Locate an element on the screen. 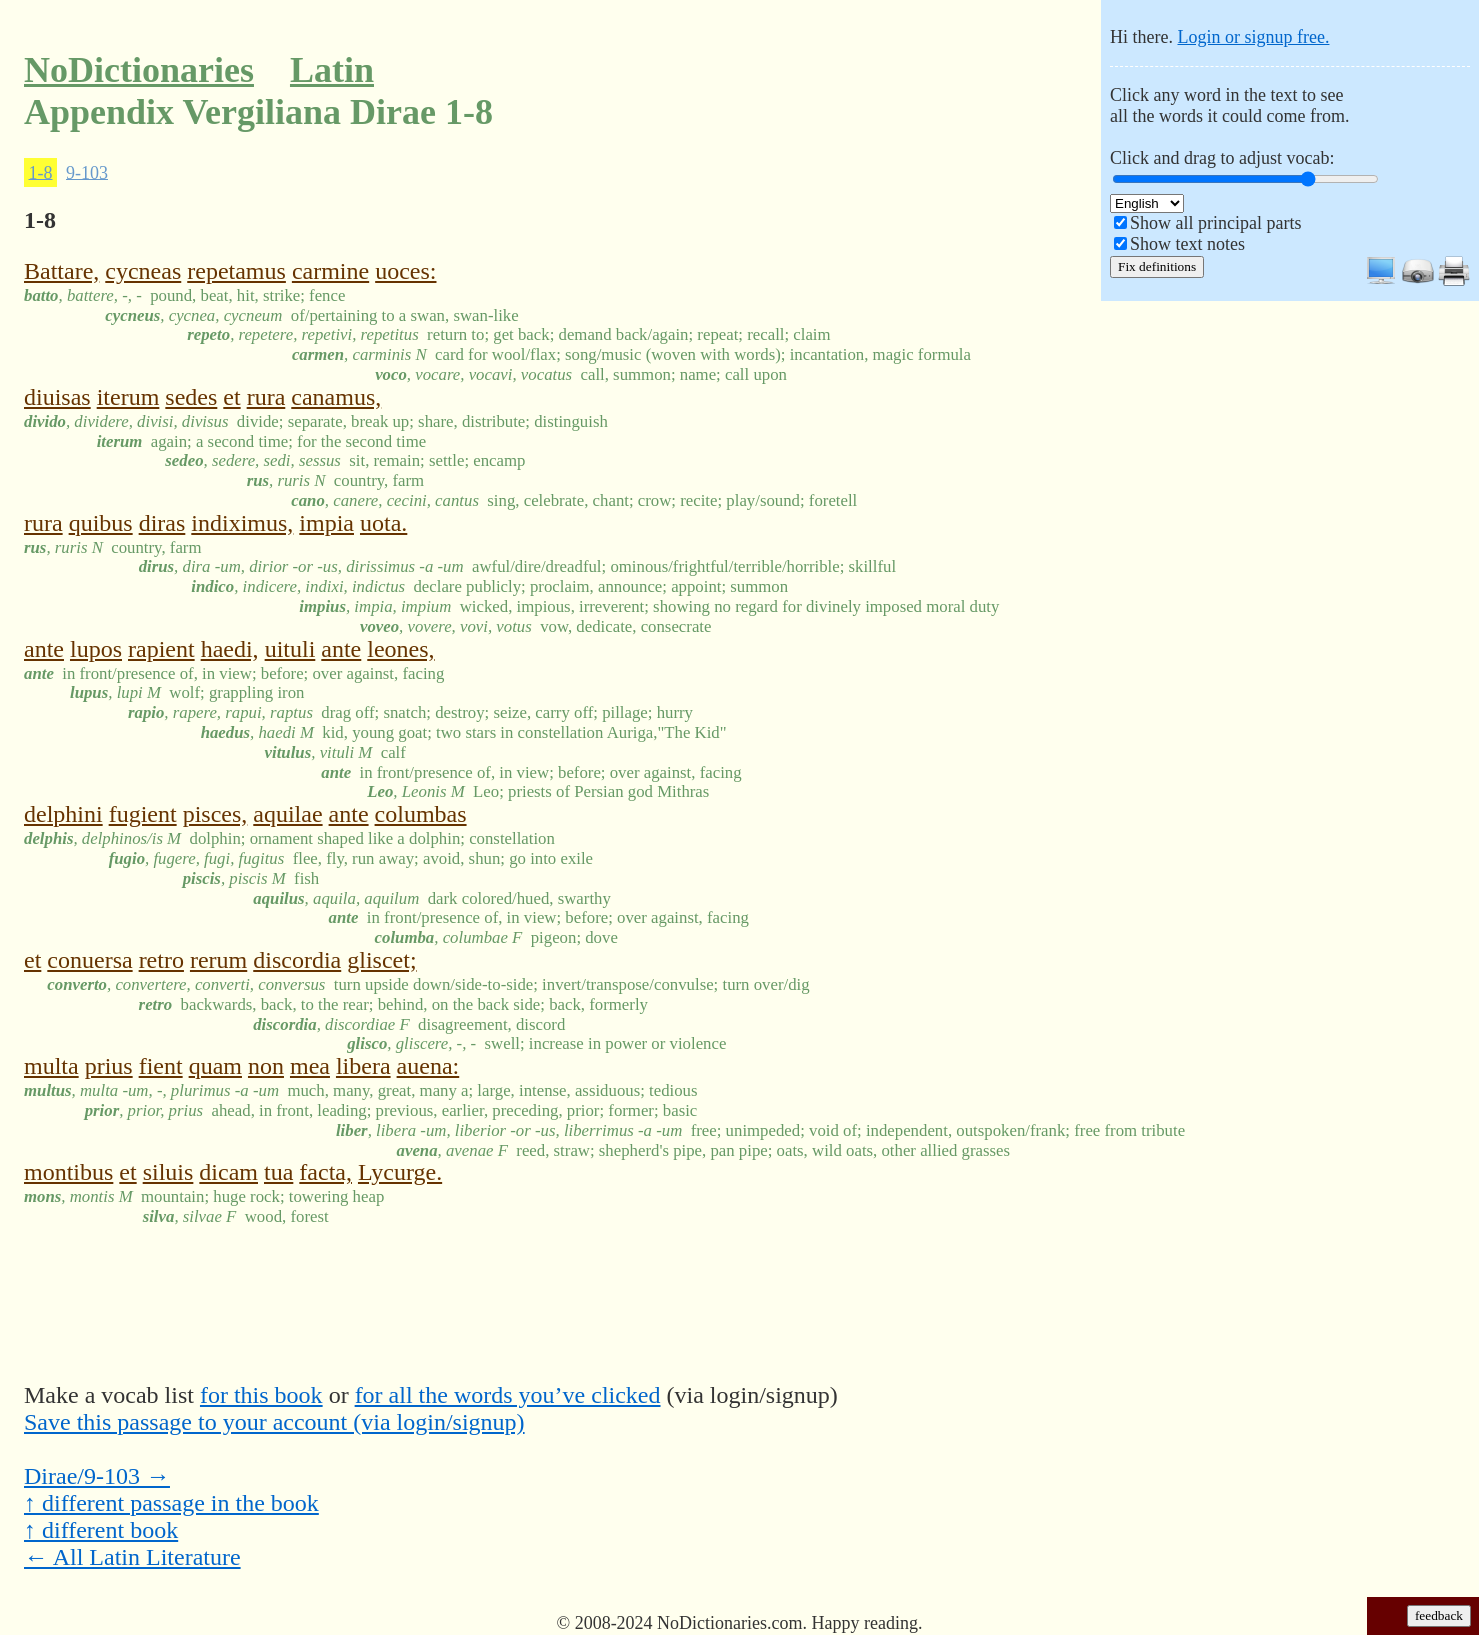 Image resolution: width=1479 pixels, height=1635 pixels. fient is located at coordinates (161, 1066).